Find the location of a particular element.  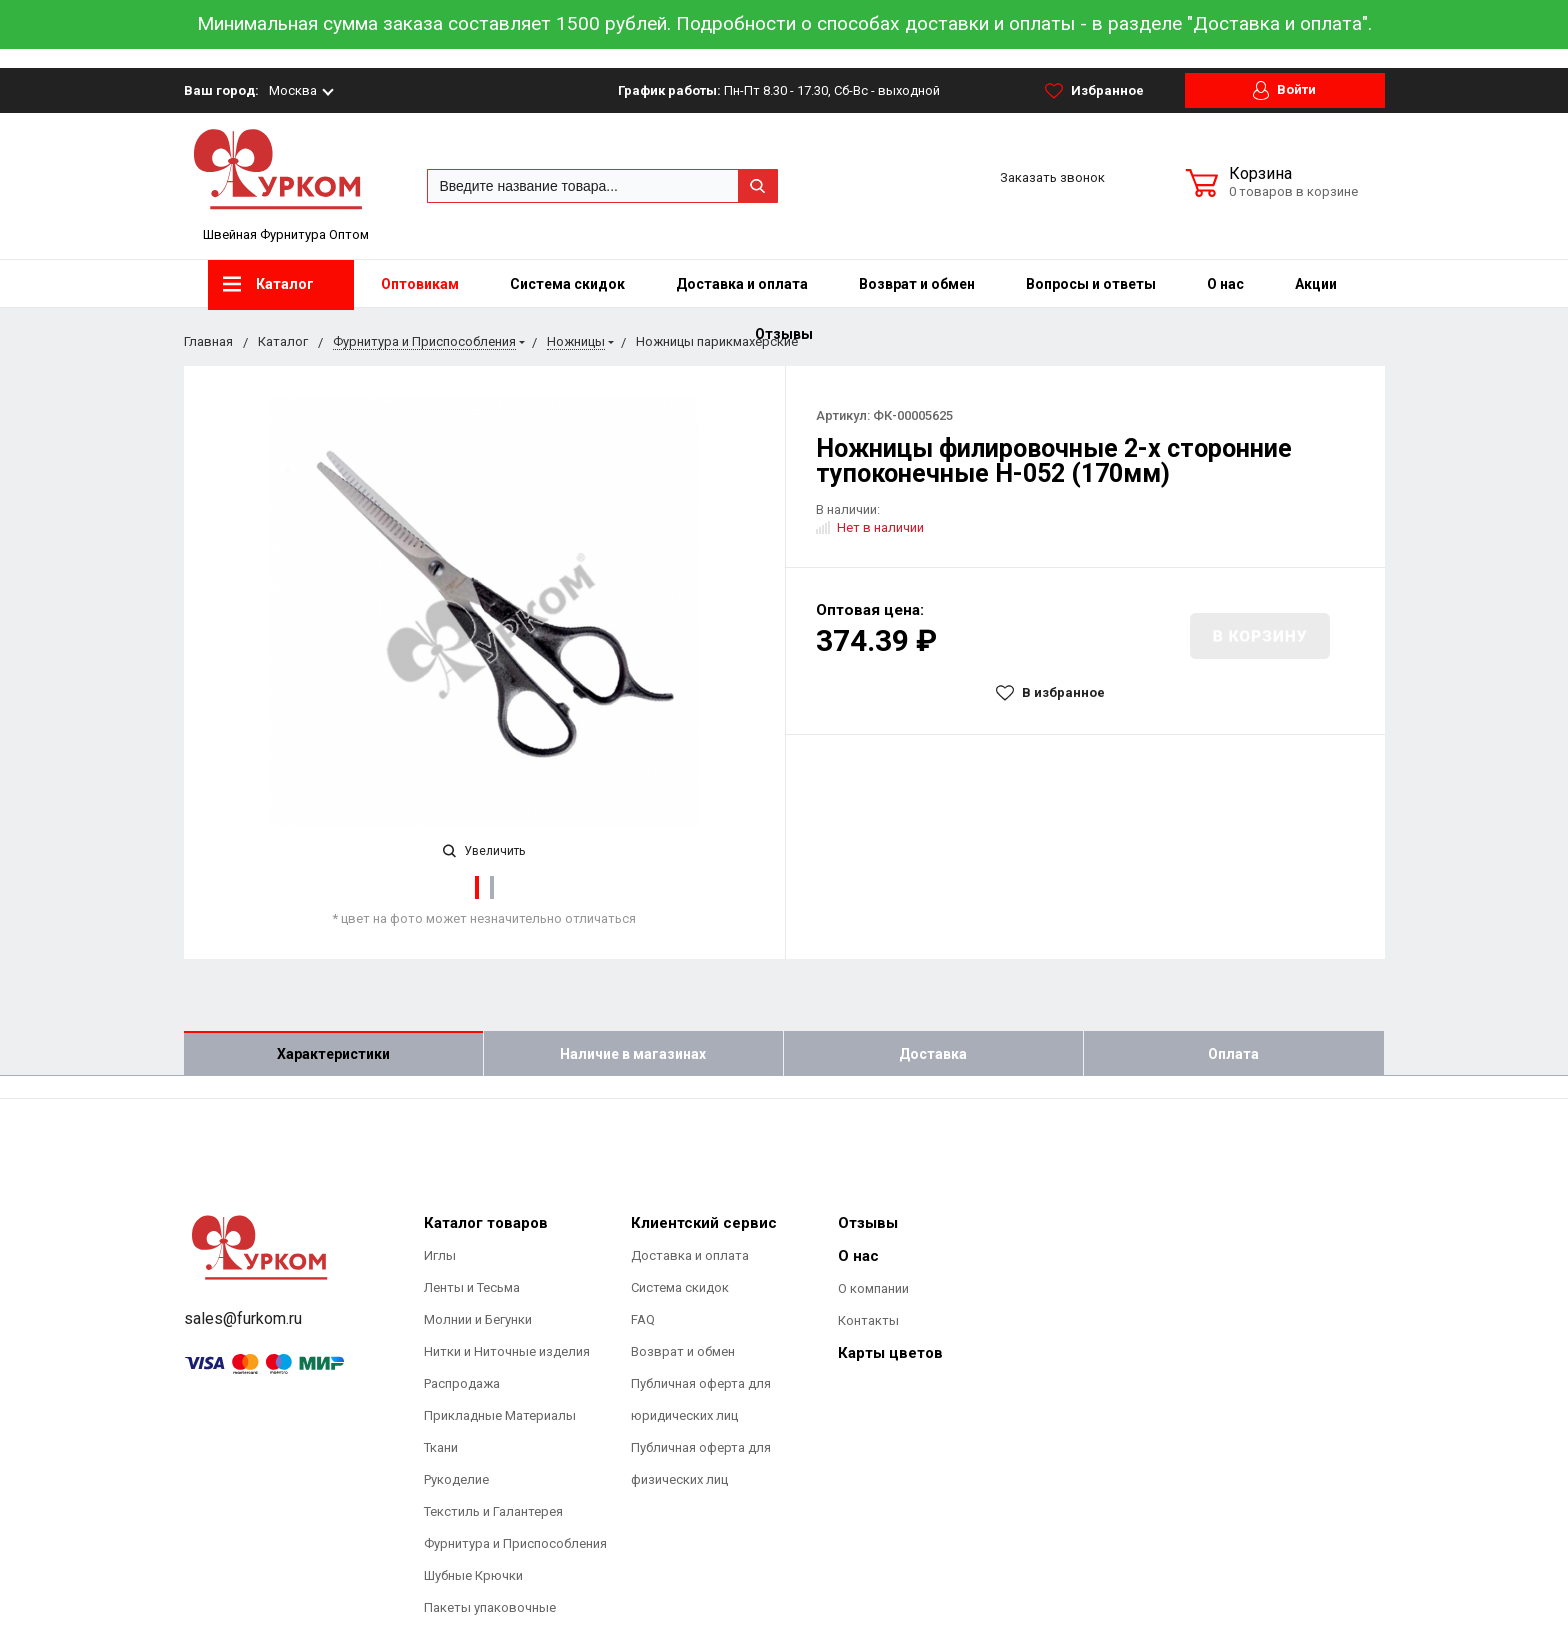

Акции is located at coordinates (1316, 284).